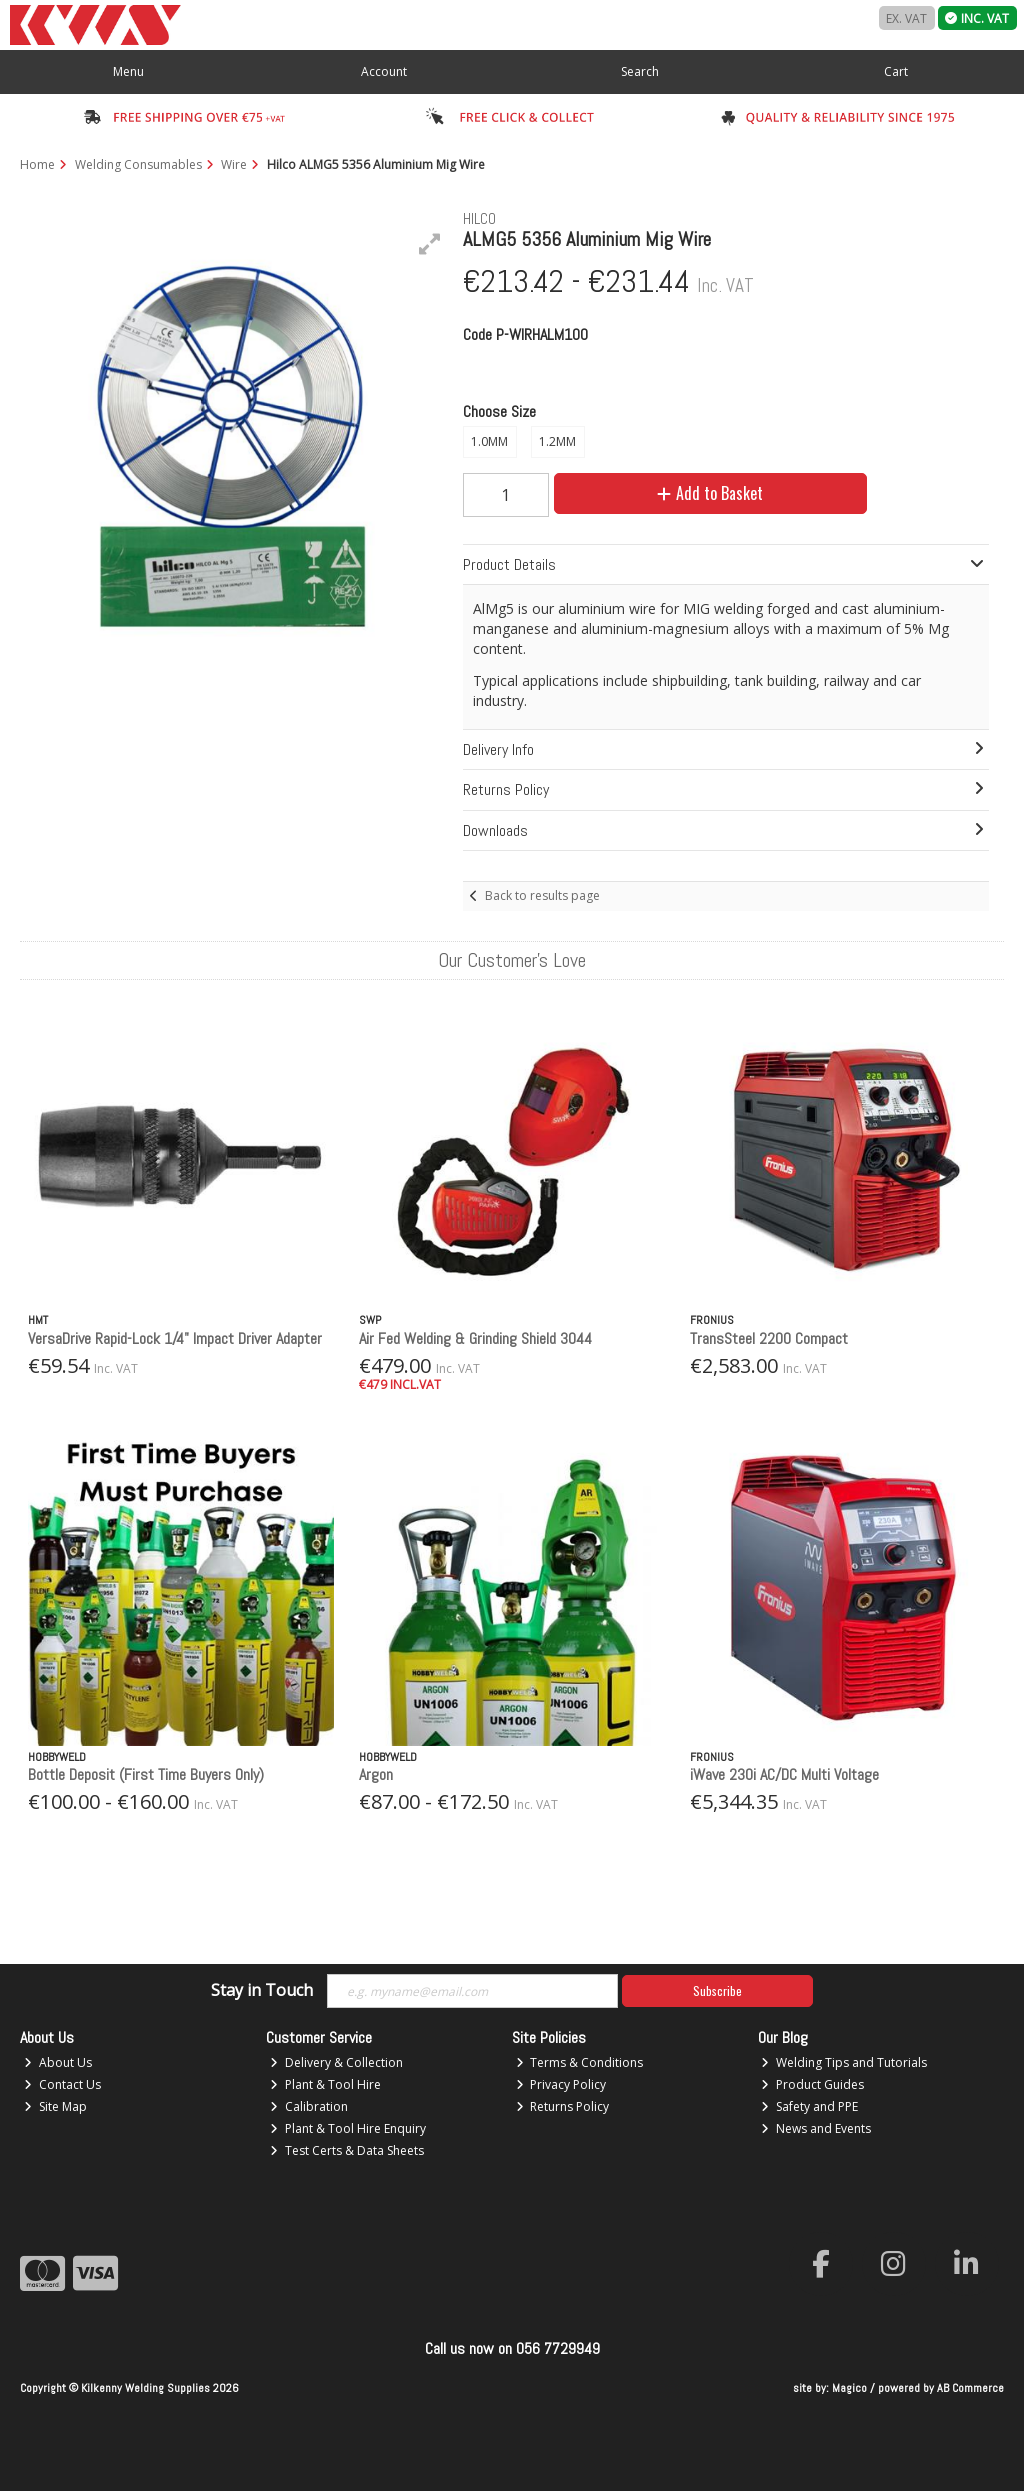 The image size is (1024, 2491). What do you see at coordinates (58, 2062) in the screenshot?
I see `About Us` at bounding box center [58, 2062].